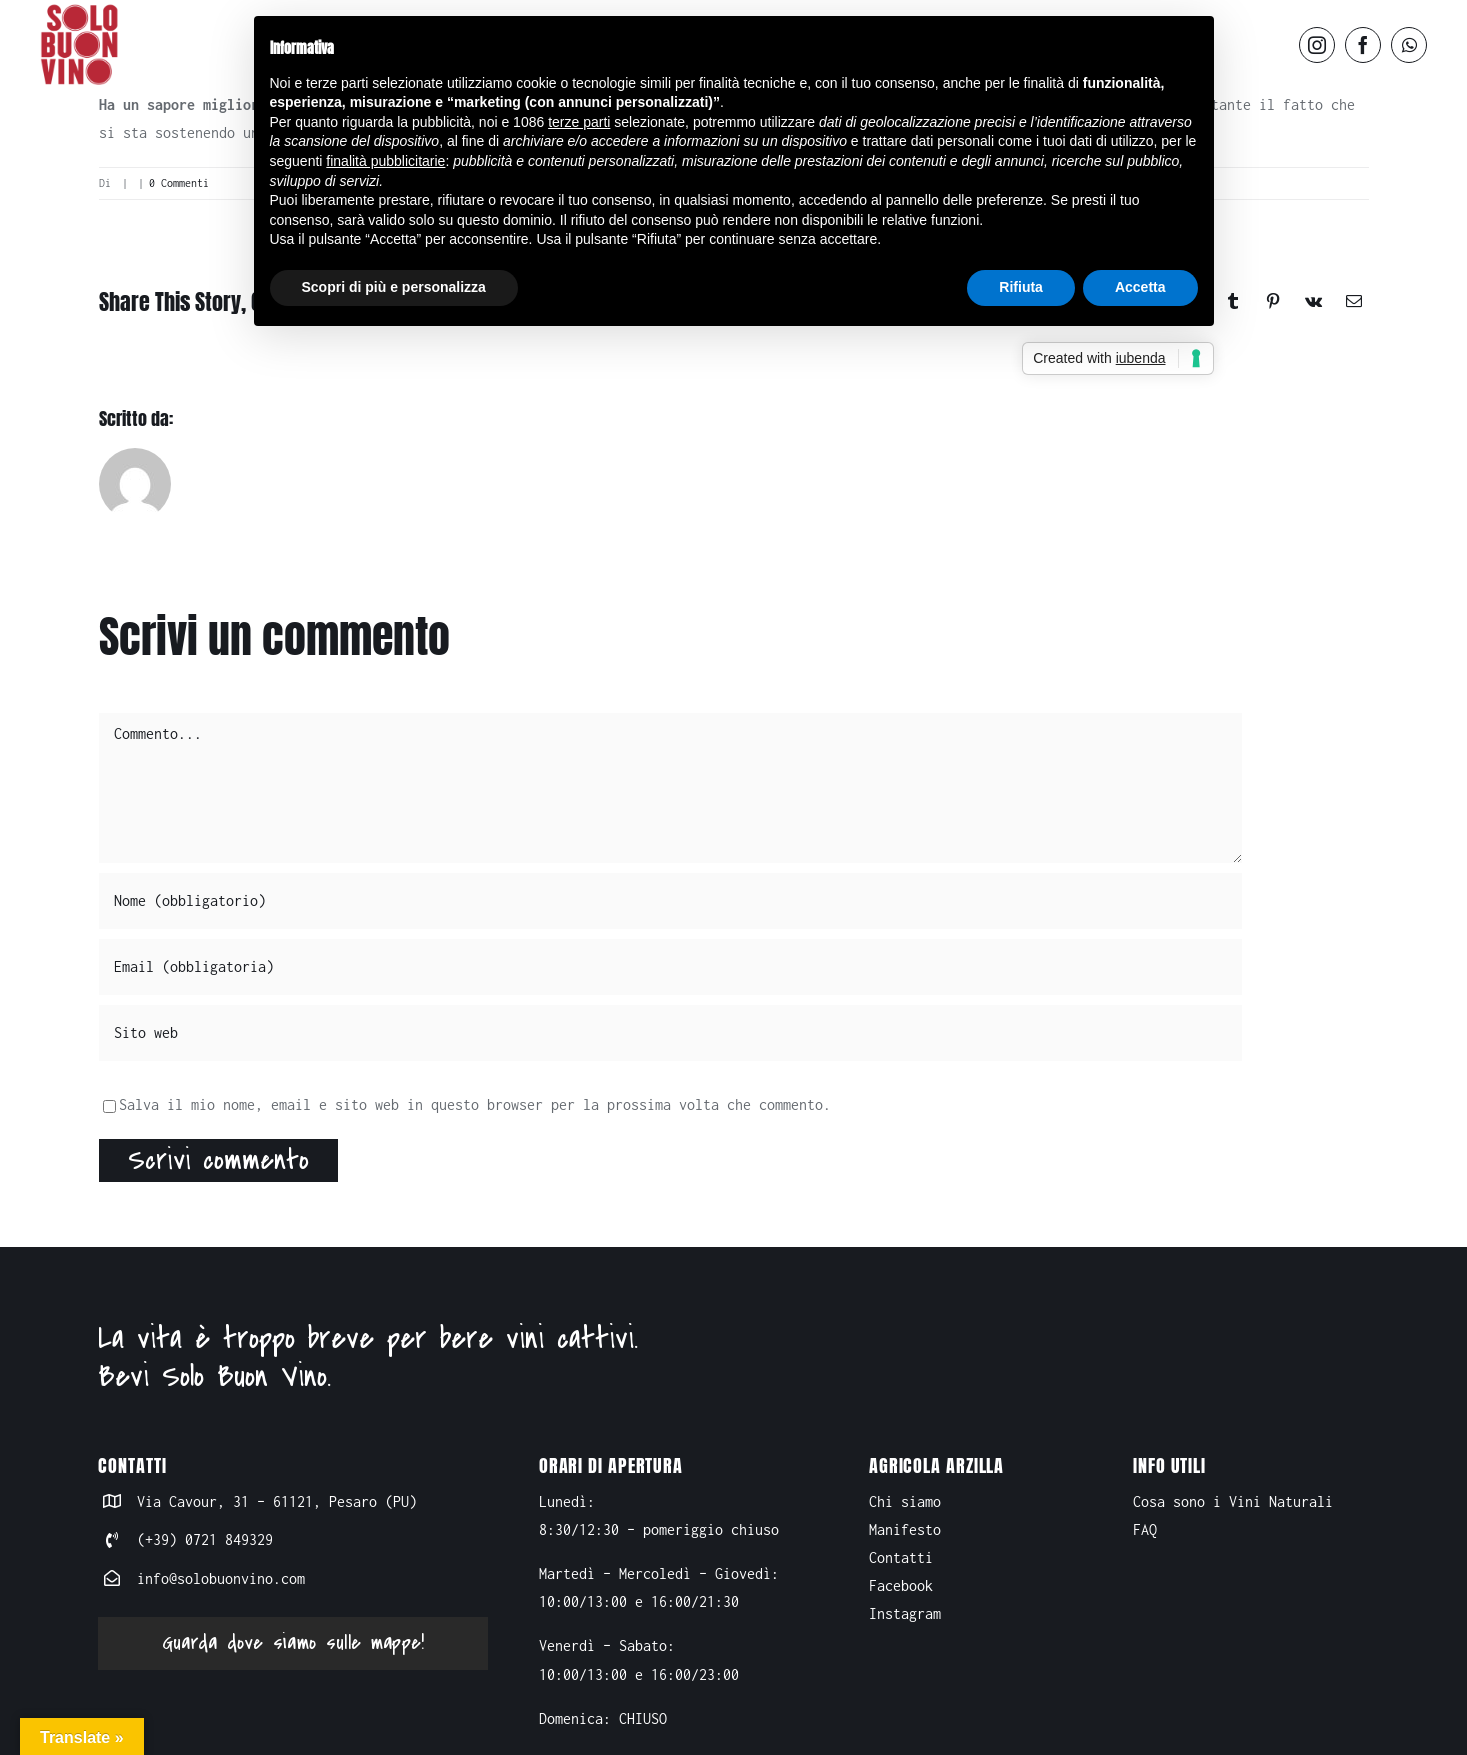 The height and width of the screenshot is (1755, 1467). What do you see at coordinates (1409, 45) in the screenshot?
I see `[whatsapp]` at bounding box center [1409, 45].